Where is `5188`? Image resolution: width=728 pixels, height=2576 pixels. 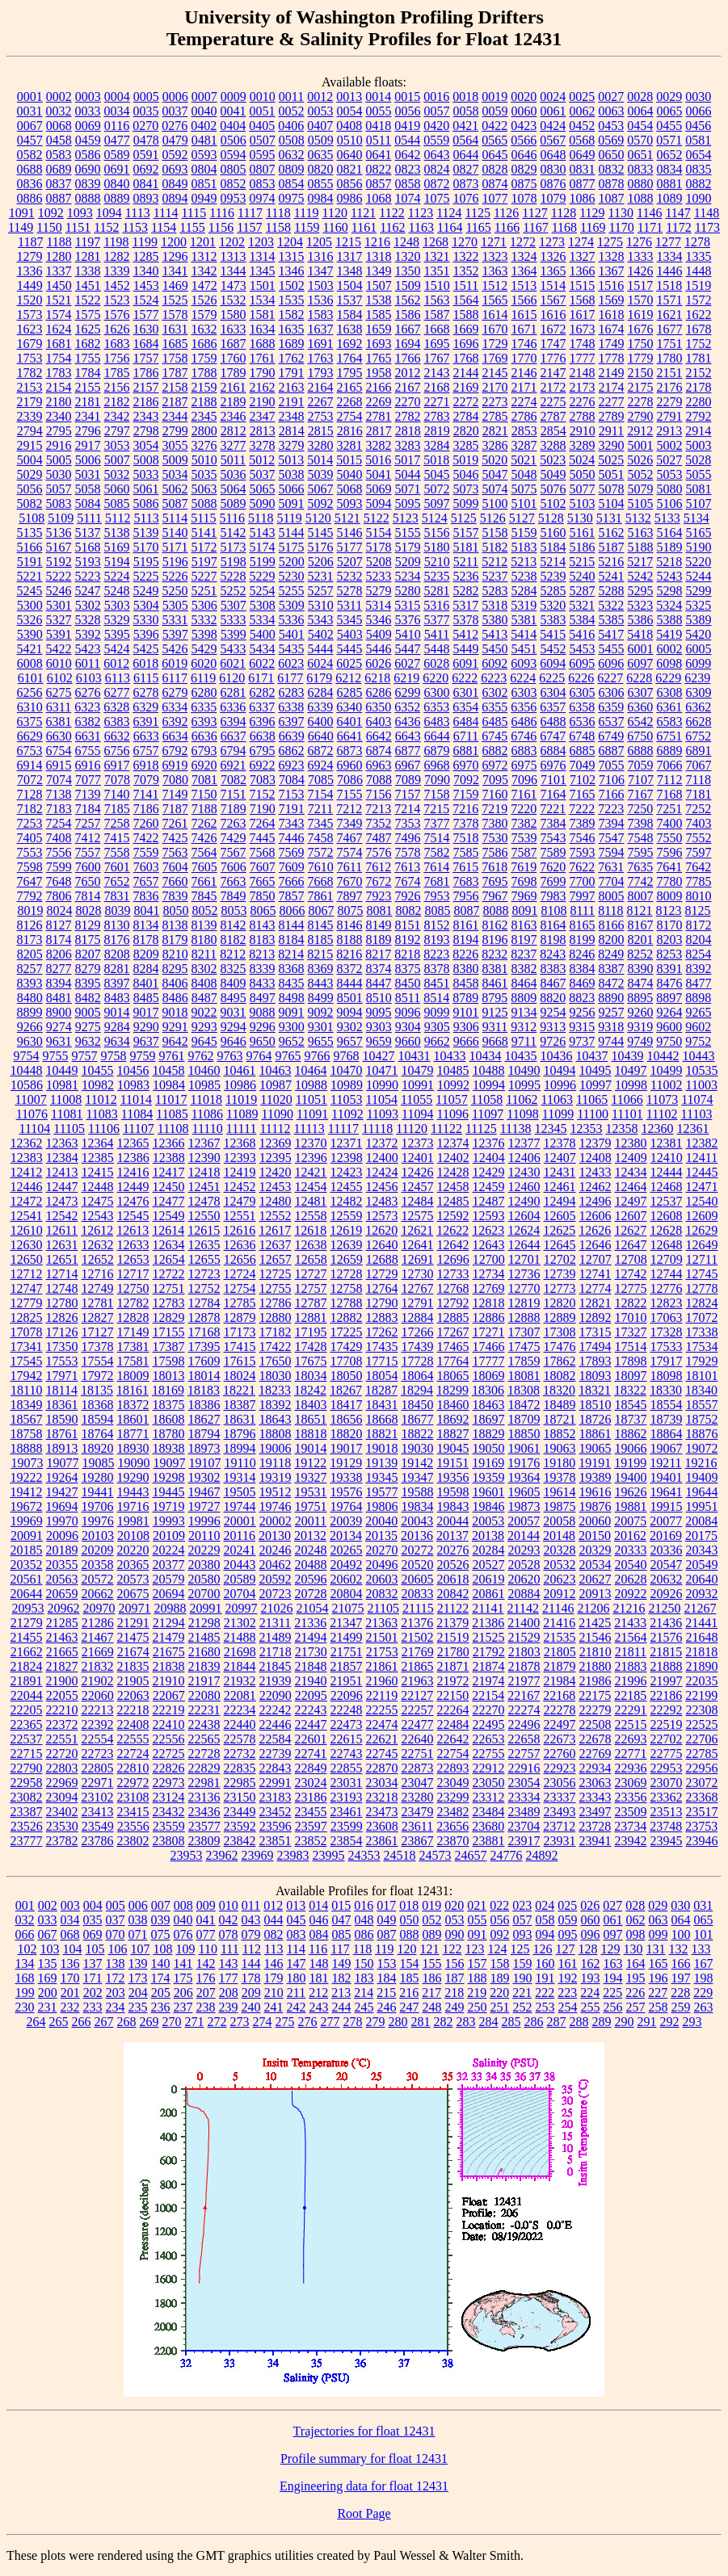
5188 is located at coordinates (641, 547).